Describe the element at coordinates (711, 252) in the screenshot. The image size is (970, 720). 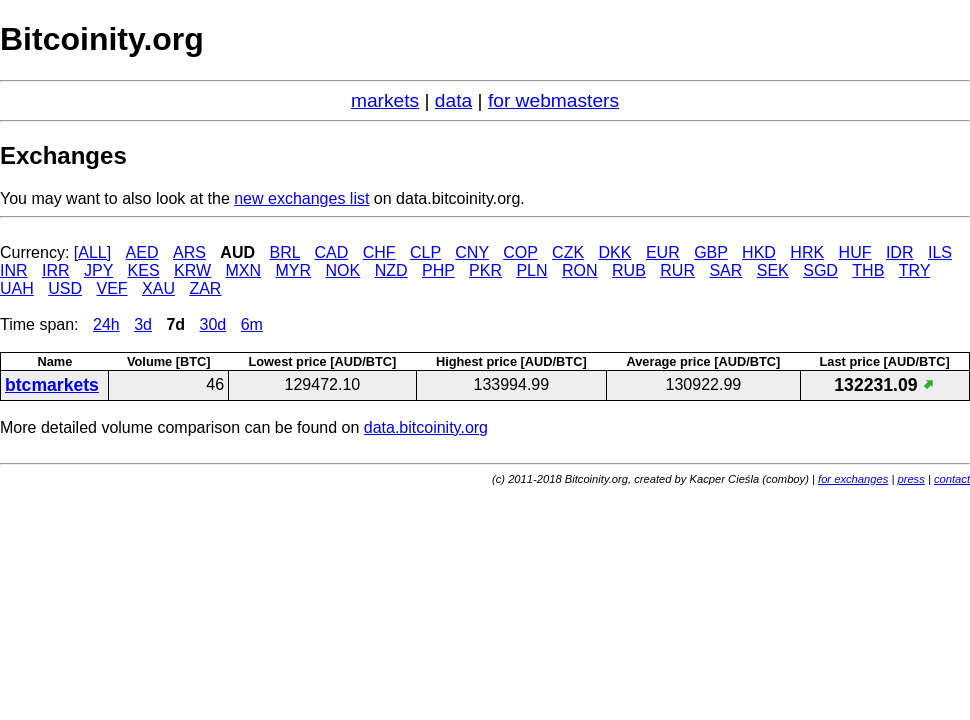
I see `GBP` at that location.